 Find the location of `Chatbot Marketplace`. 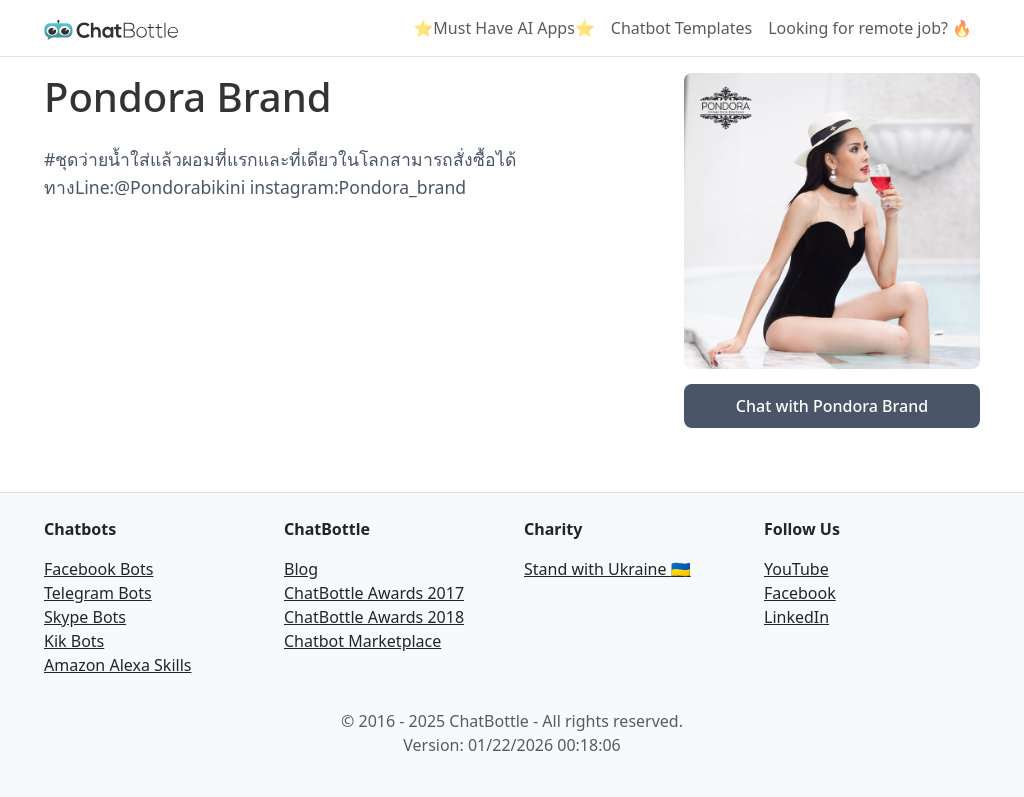

Chatbot Marketplace is located at coordinates (362, 641).